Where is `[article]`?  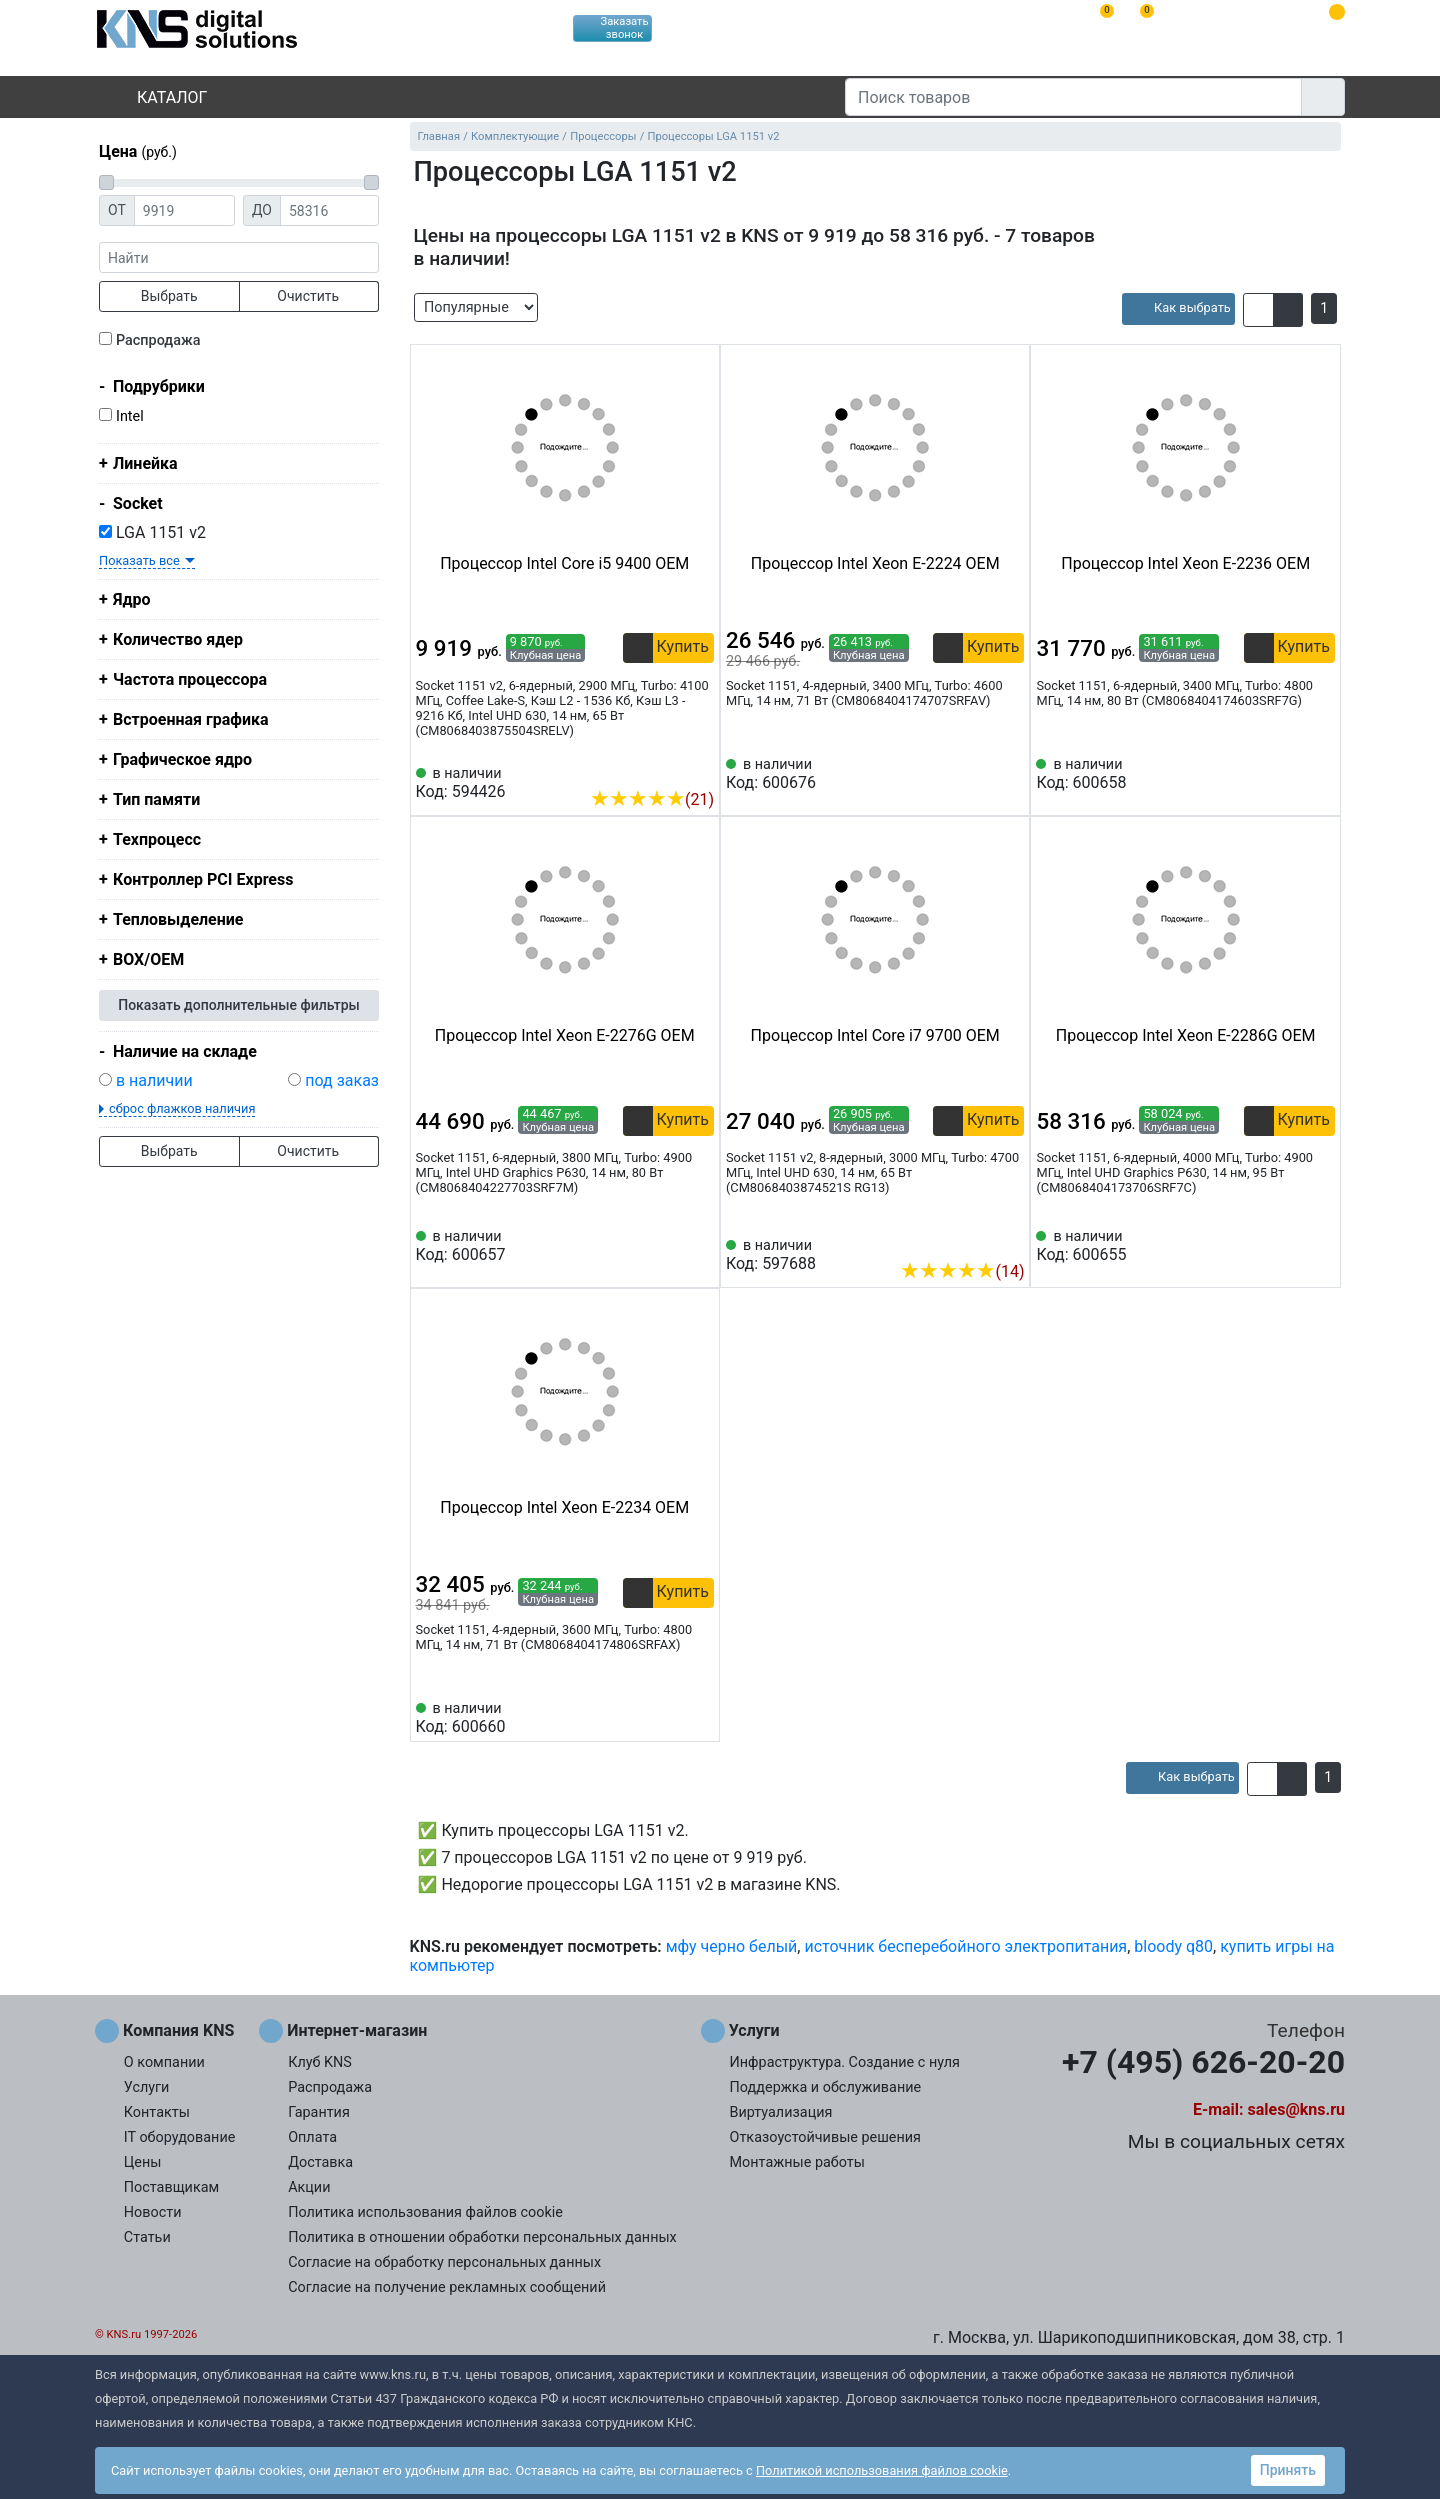
[article] is located at coordinates (1178, 309).